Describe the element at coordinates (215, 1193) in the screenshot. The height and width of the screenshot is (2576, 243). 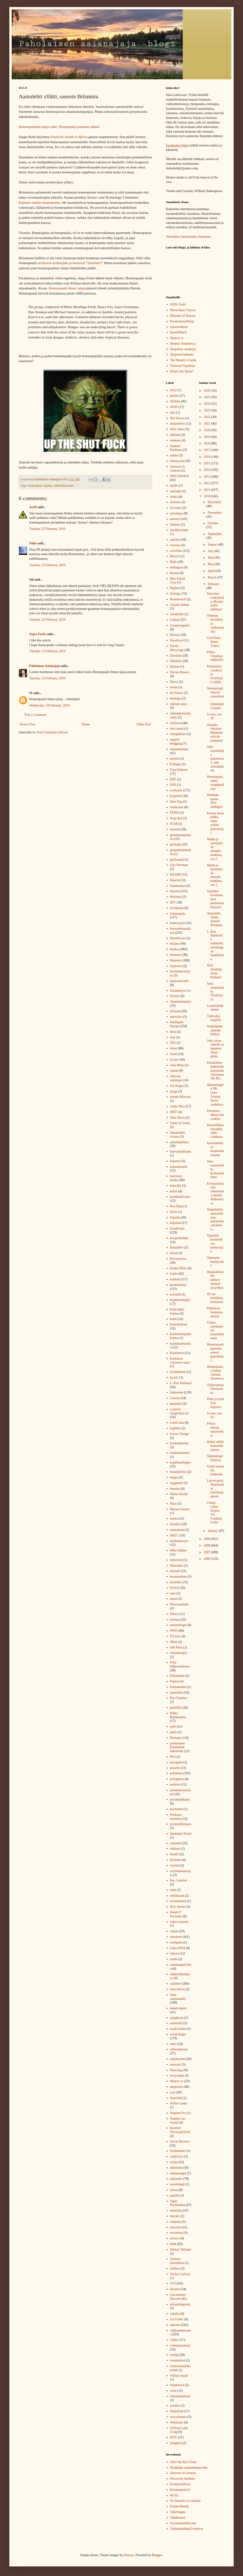
I see `Evoluutioteorian aiheuttamia murhia Alabamassa` at that location.